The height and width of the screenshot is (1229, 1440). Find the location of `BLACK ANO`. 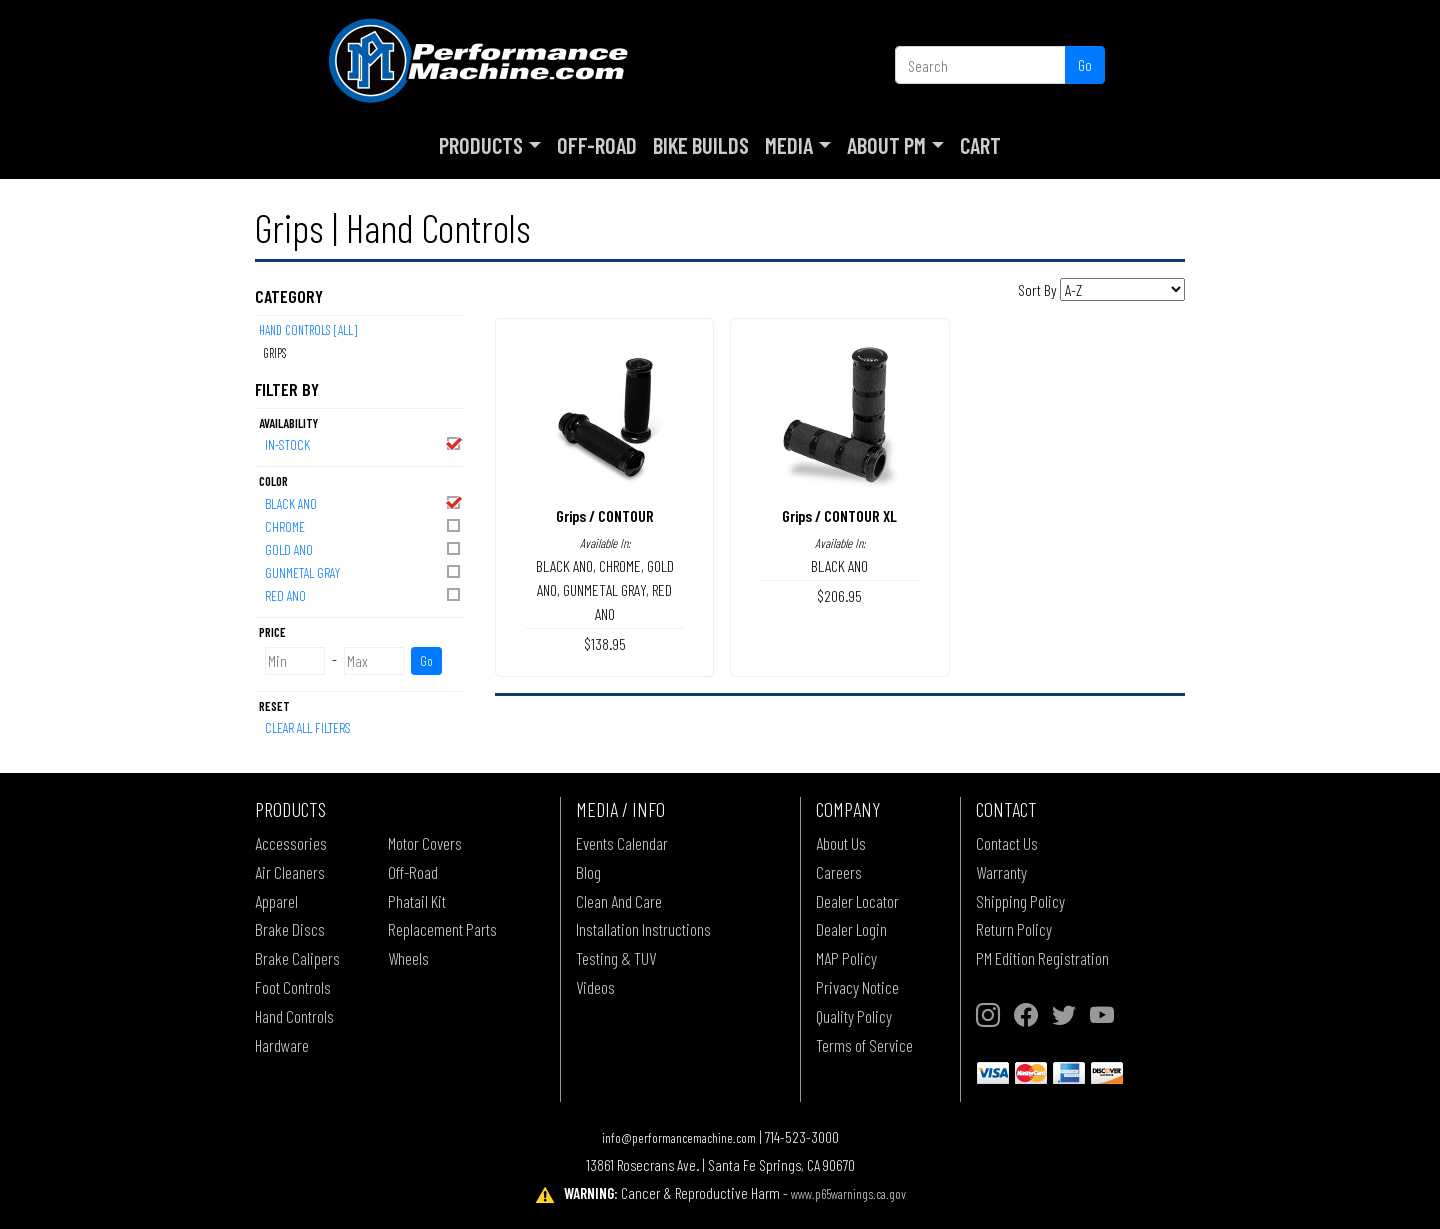

BLACK ANO is located at coordinates (364, 502).